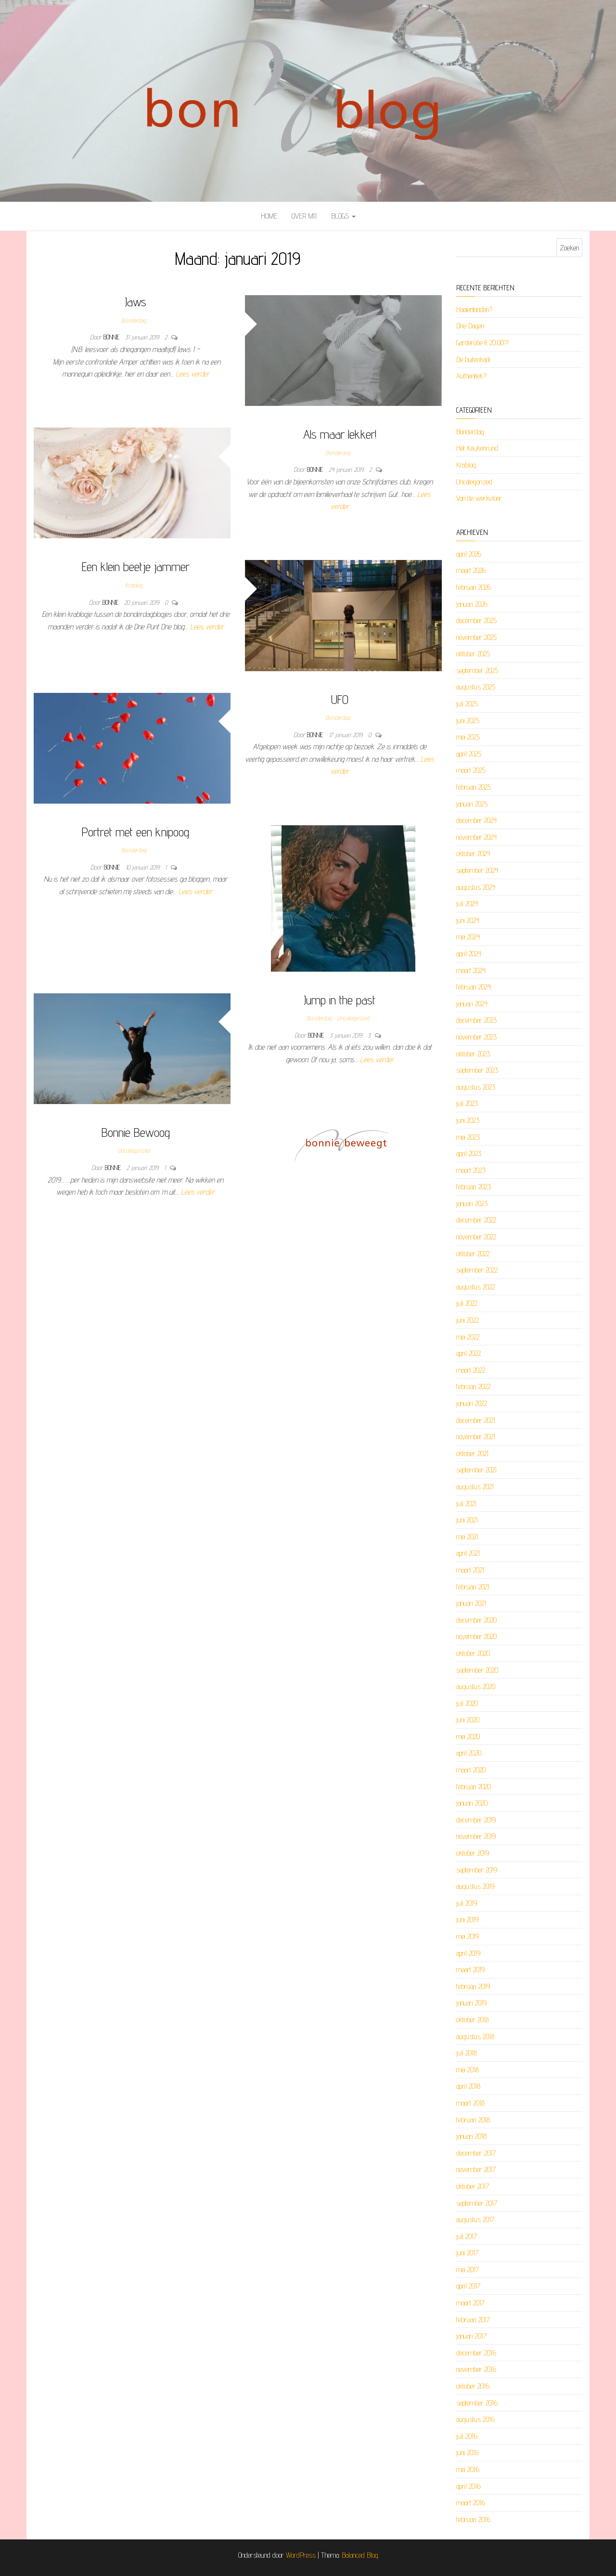 Image resolution: width=616 pixels, height=2576 pixels. What do you see at coordinates (468, 1752) in the screenshot?
I see `april 2020` at bounding box center [468, 1752].